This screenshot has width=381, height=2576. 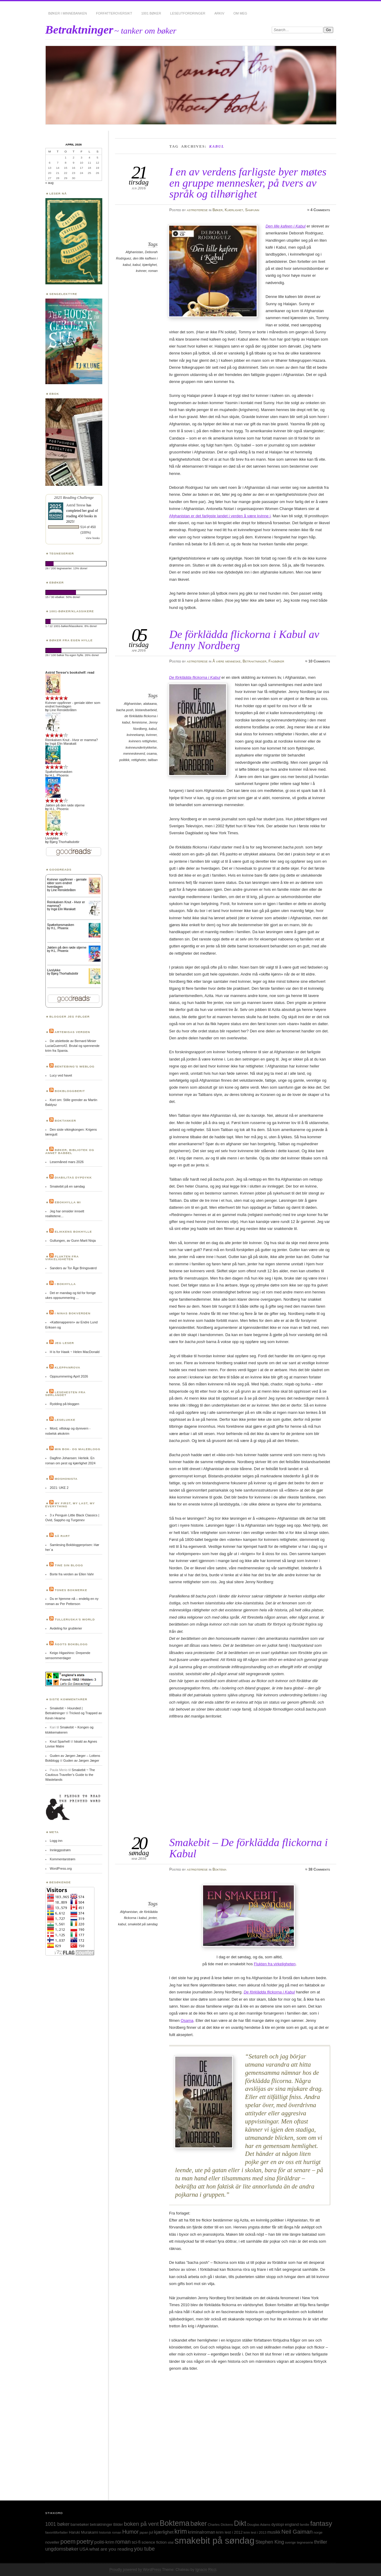 I want to click on smakebit på søndag, so click(x=143, y=1924).